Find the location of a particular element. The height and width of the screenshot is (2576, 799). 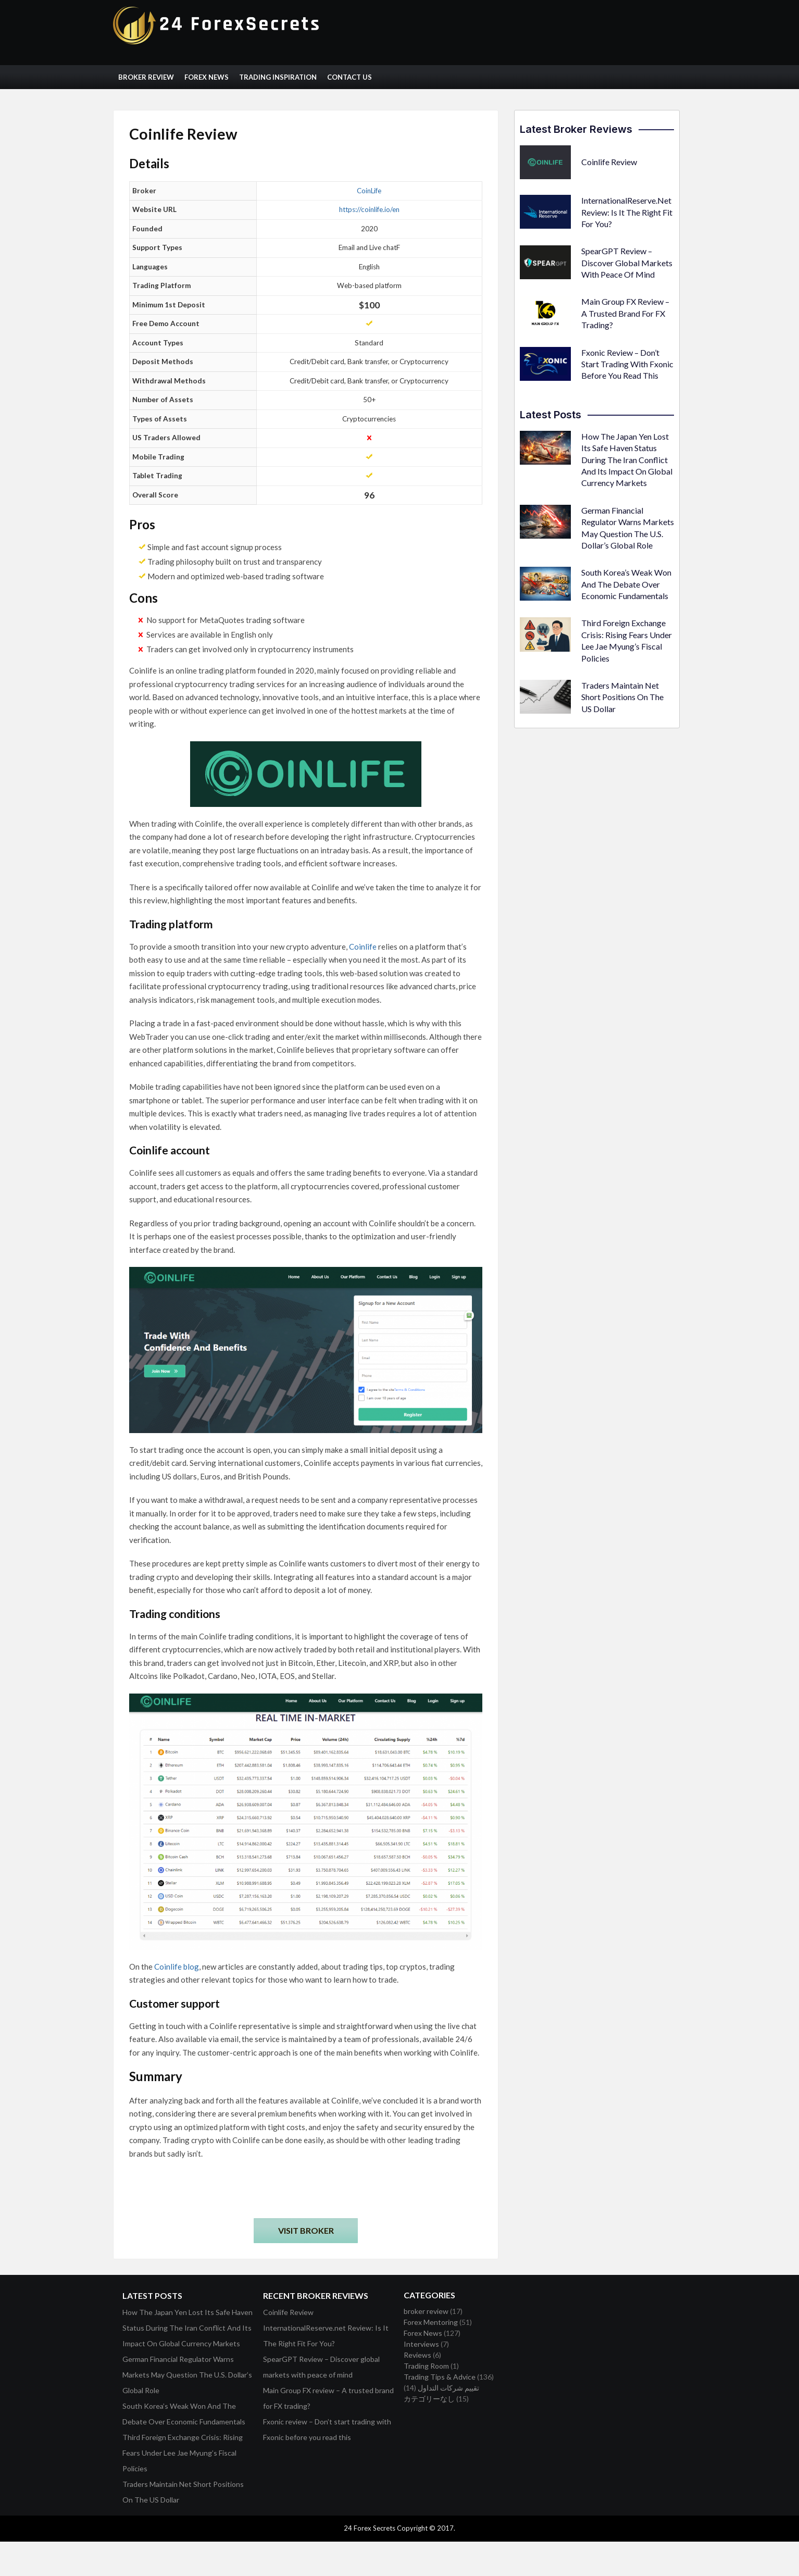

CoinLife is located at coordinates (369, 190).